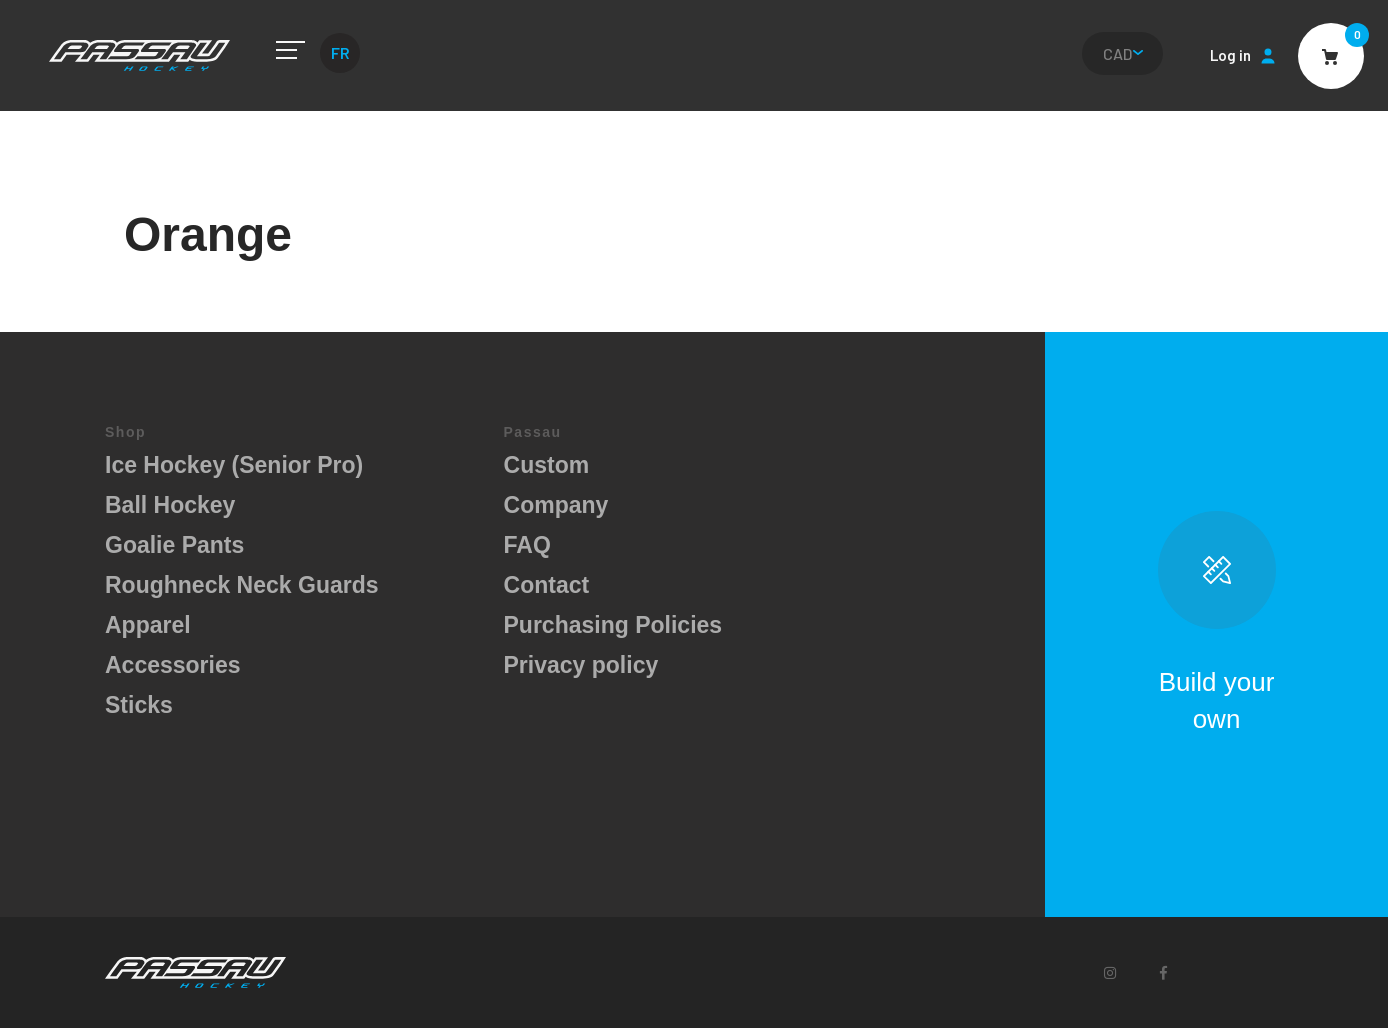 This screenshot has height=1028, width=1388. Describe the element at coordinates (234, 465) in the screenshot. I see `Ice Hockey (Senior Pro)` at that location.